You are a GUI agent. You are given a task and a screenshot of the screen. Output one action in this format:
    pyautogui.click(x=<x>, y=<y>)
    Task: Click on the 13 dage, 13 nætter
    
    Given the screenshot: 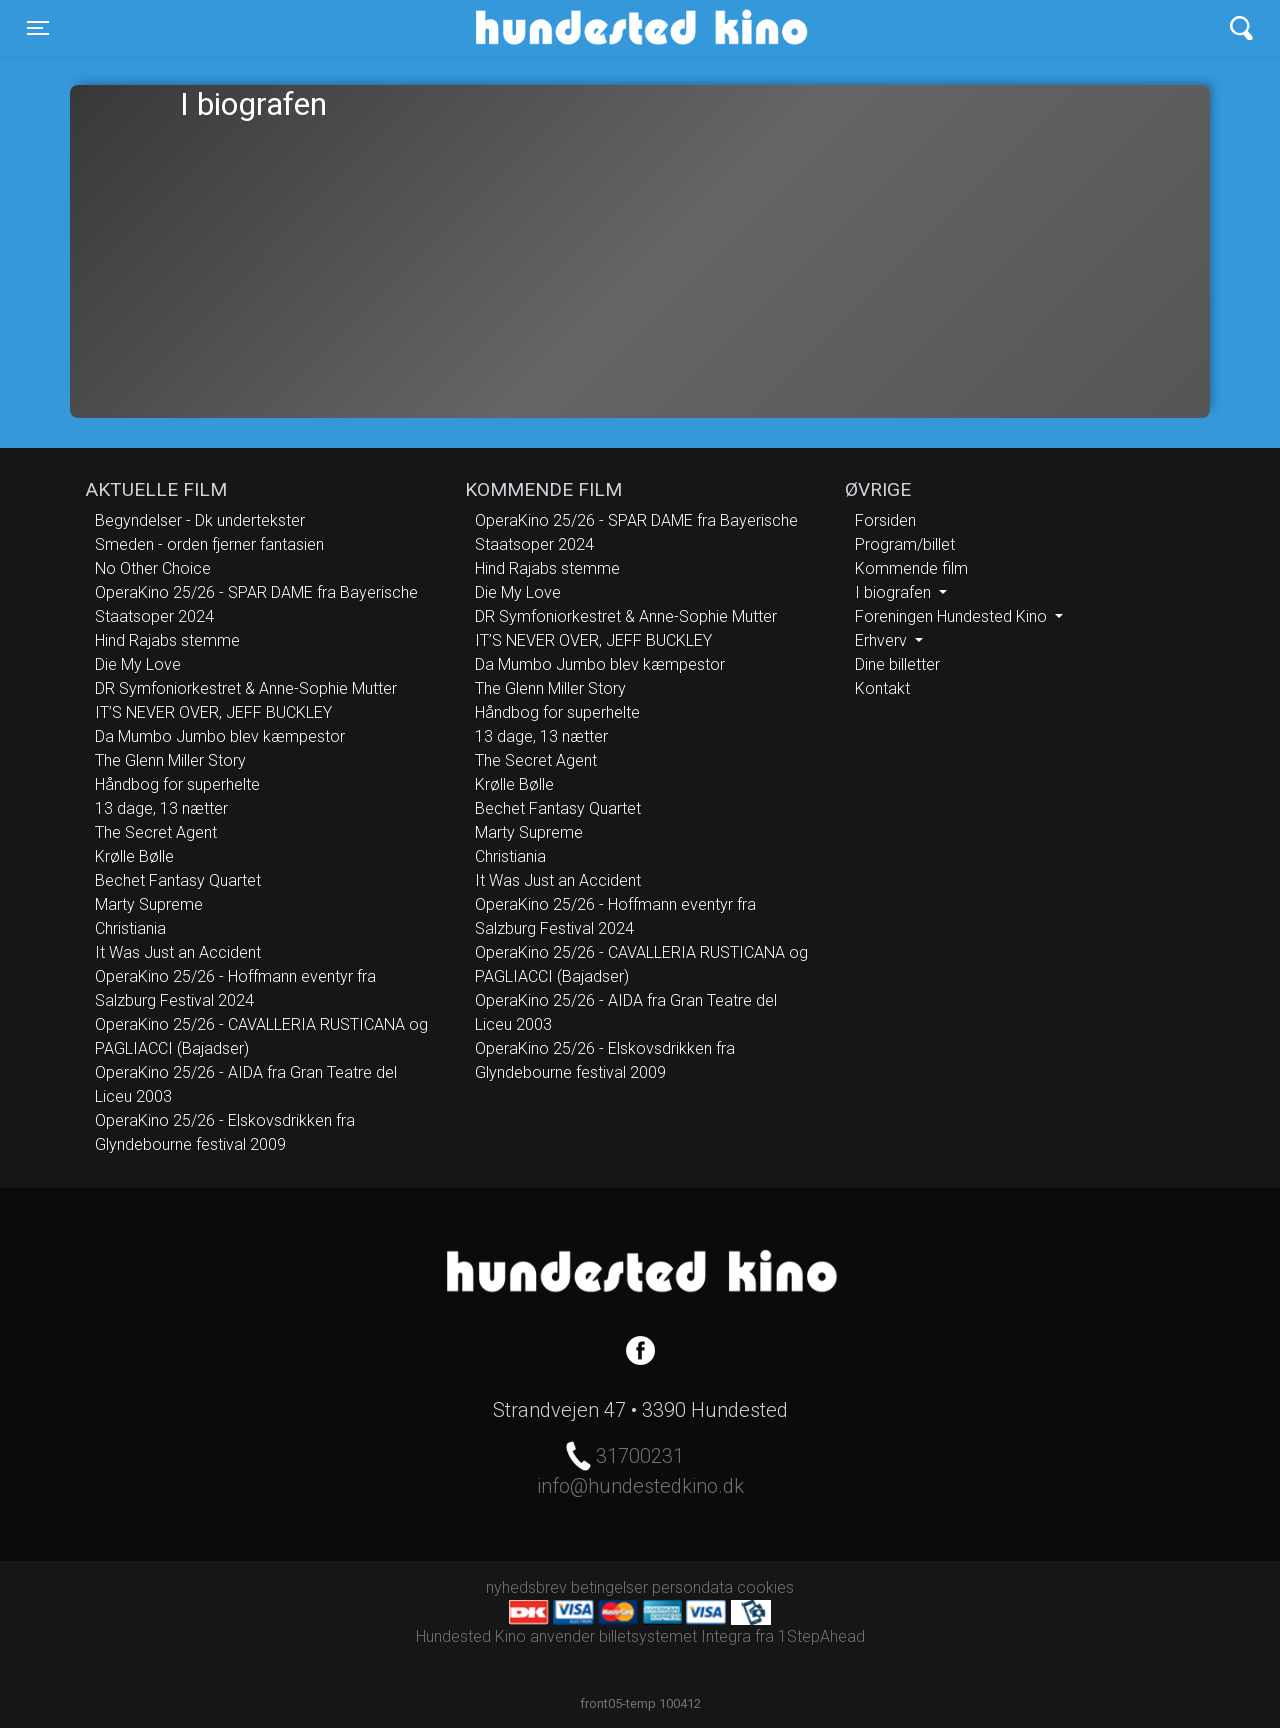 What is the action you would take?
    pyautogui.click(x=161, y=808)
    